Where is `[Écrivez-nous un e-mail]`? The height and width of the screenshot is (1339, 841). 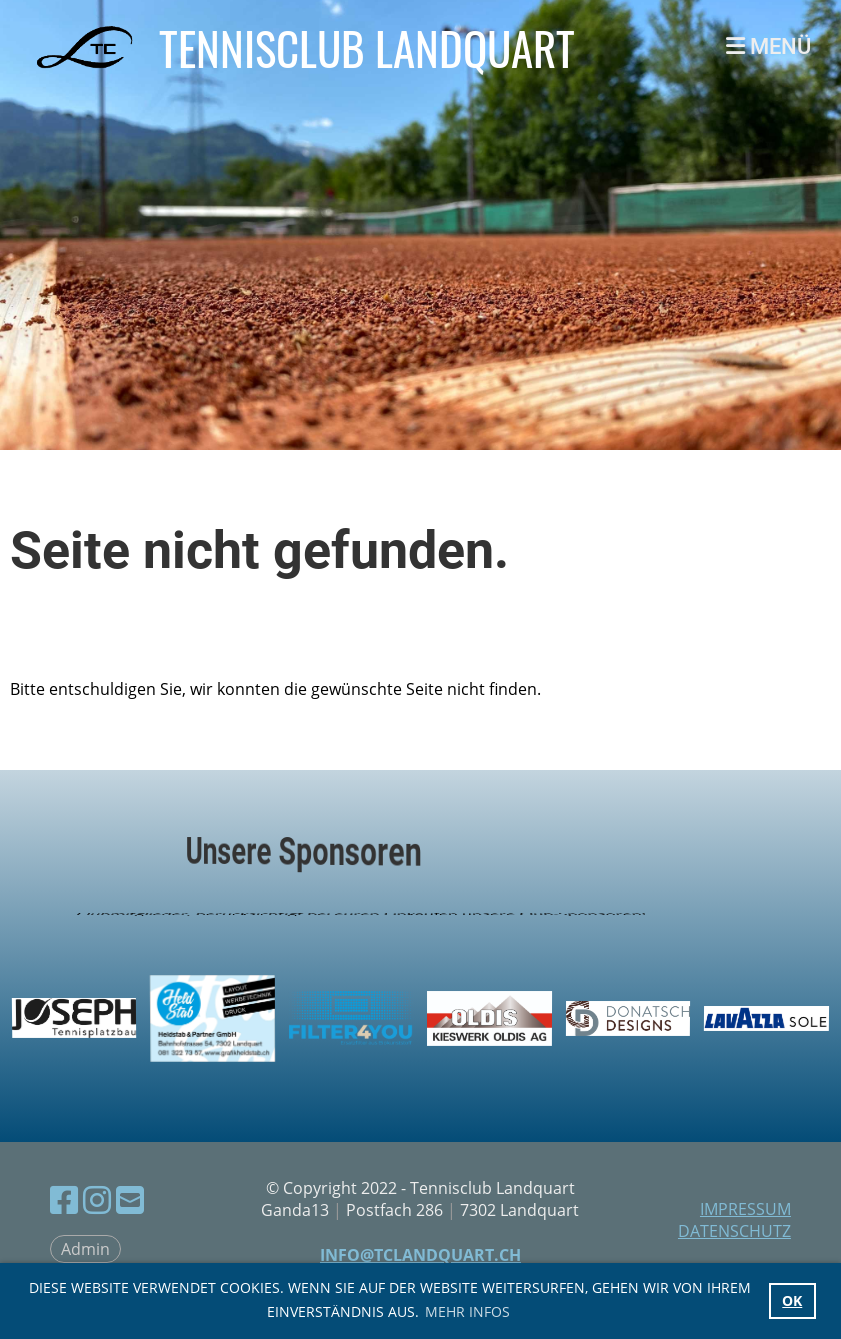 [Écrivez-nous un e-mail] is located at coordinates (130, 1199).